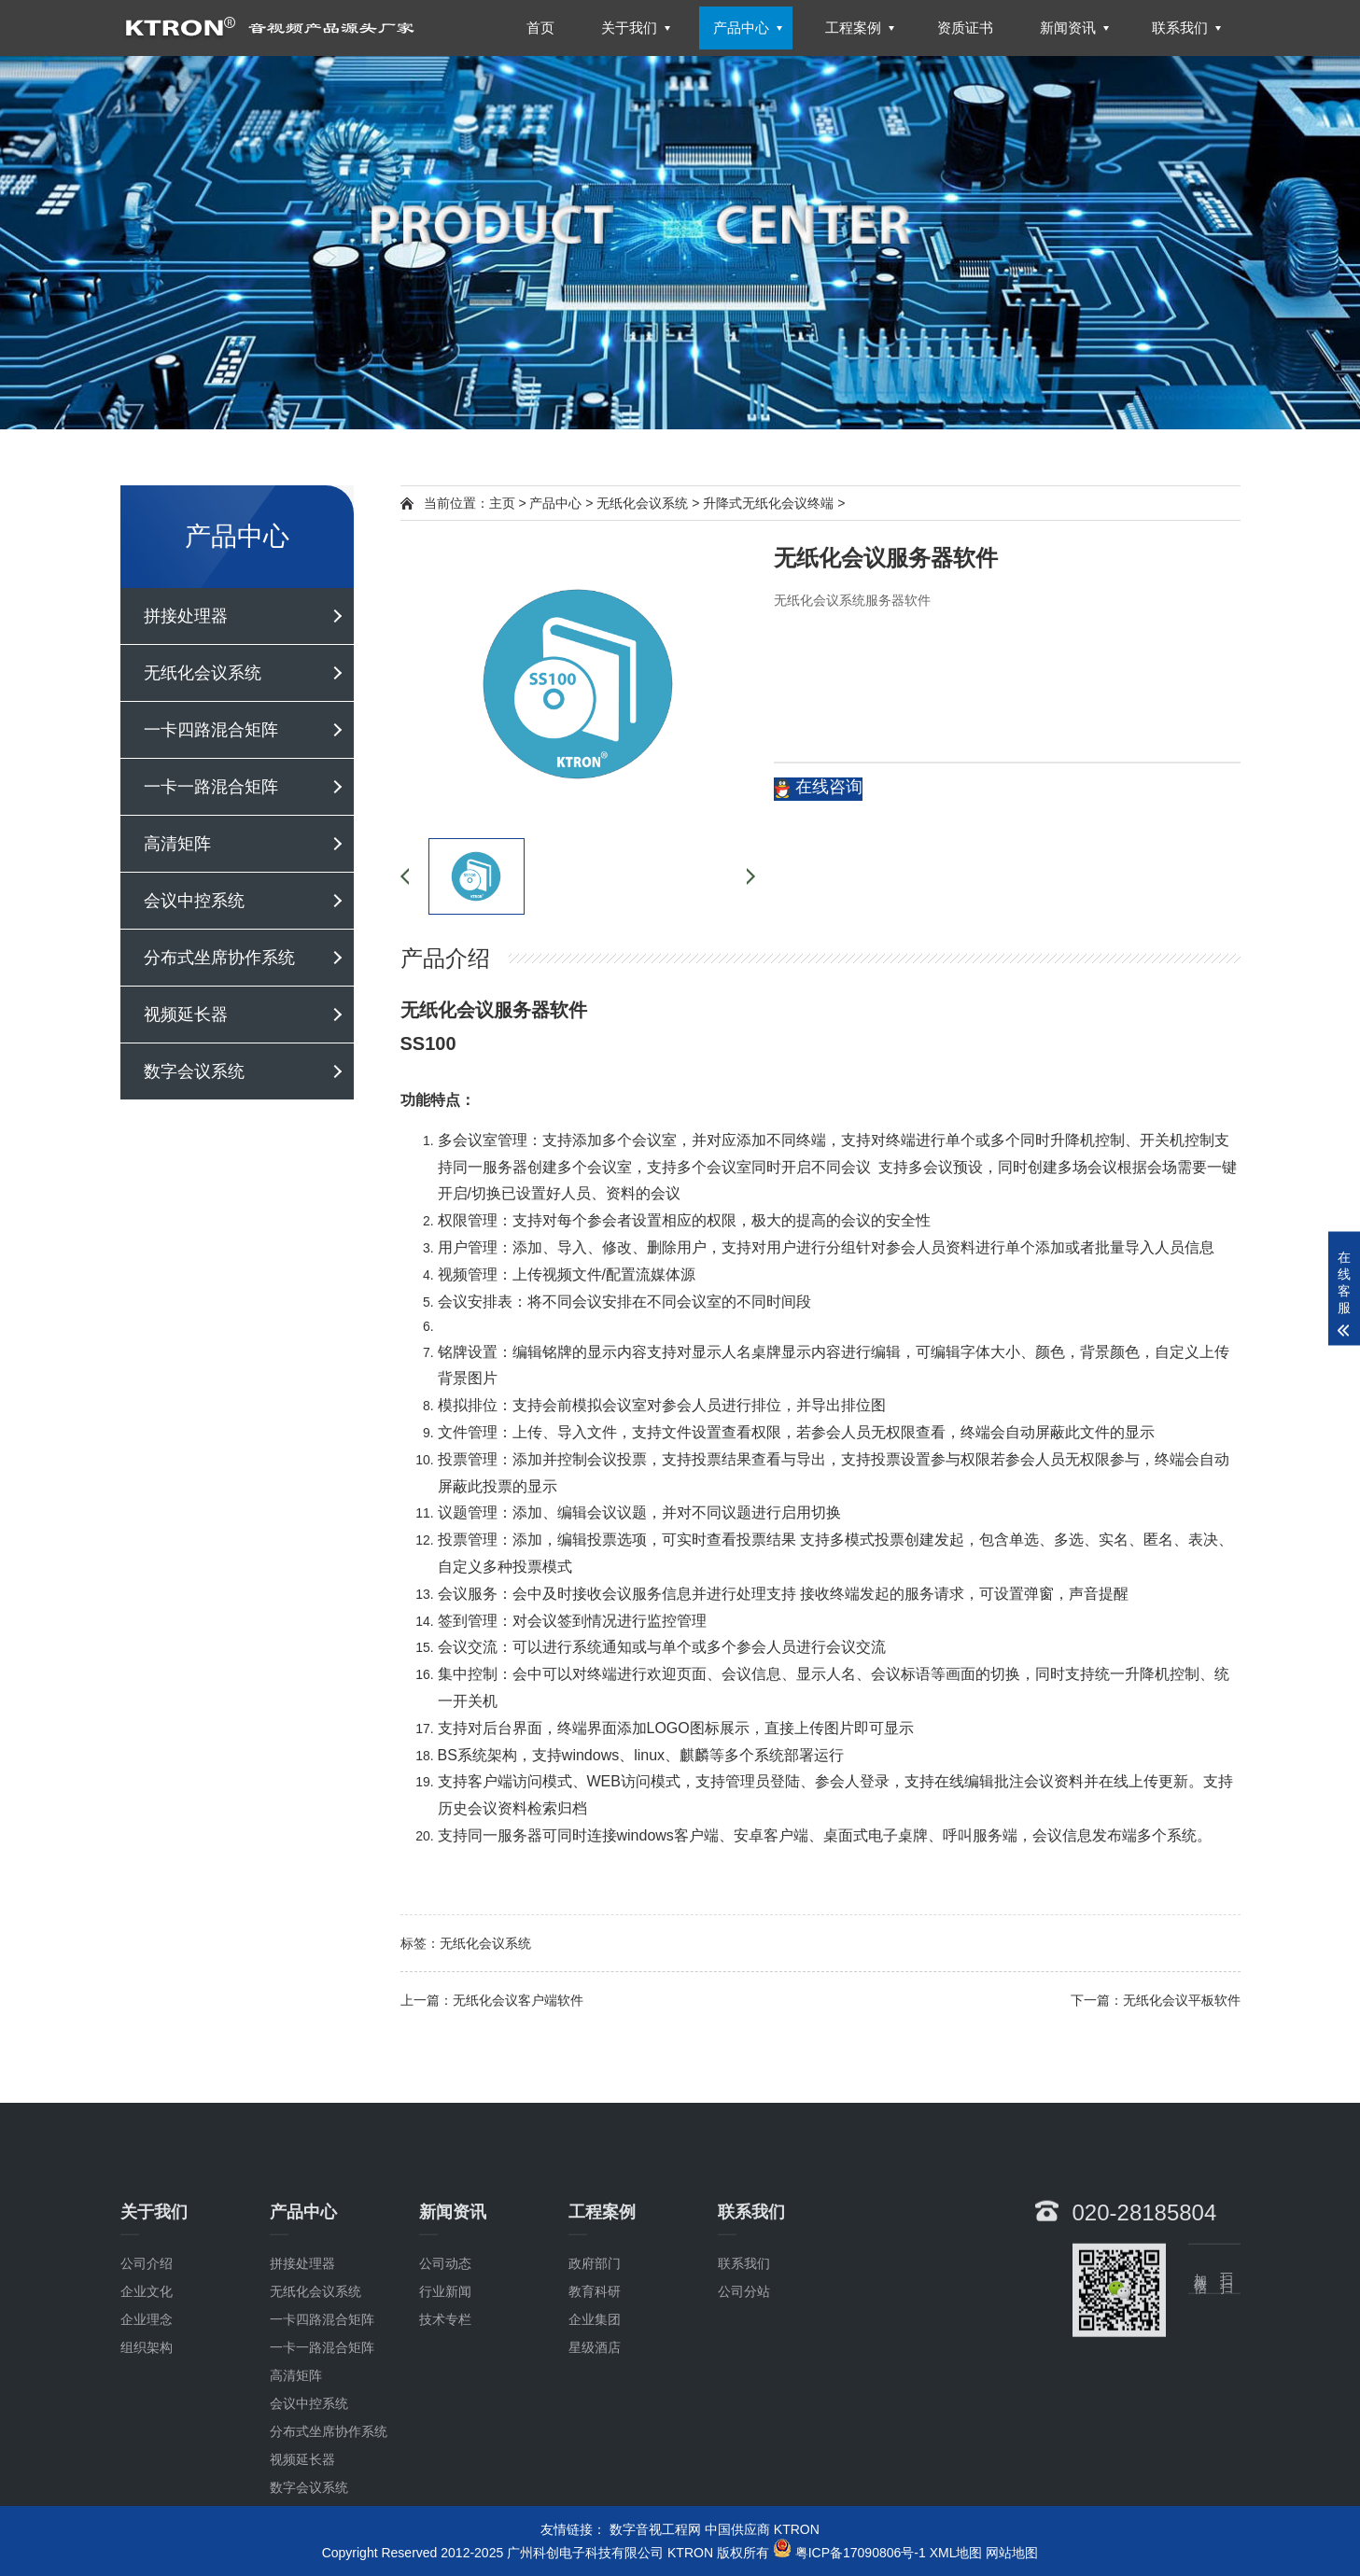  I want to click on 数字会议系统, so click(194, 1071).